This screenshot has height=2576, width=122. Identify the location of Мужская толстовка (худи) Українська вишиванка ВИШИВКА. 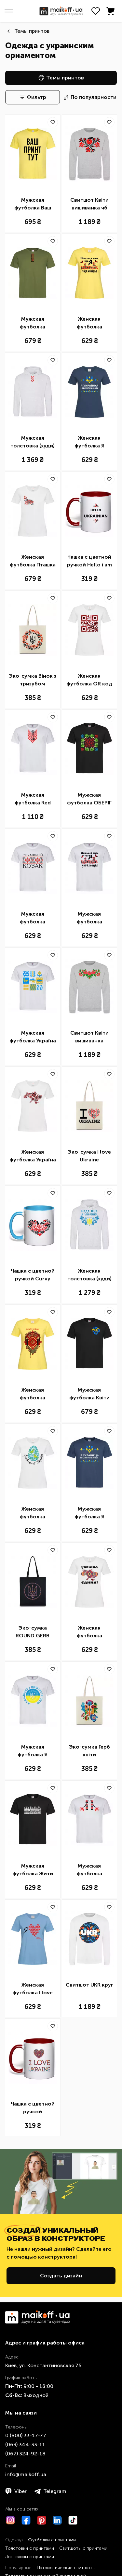
(32, 442).